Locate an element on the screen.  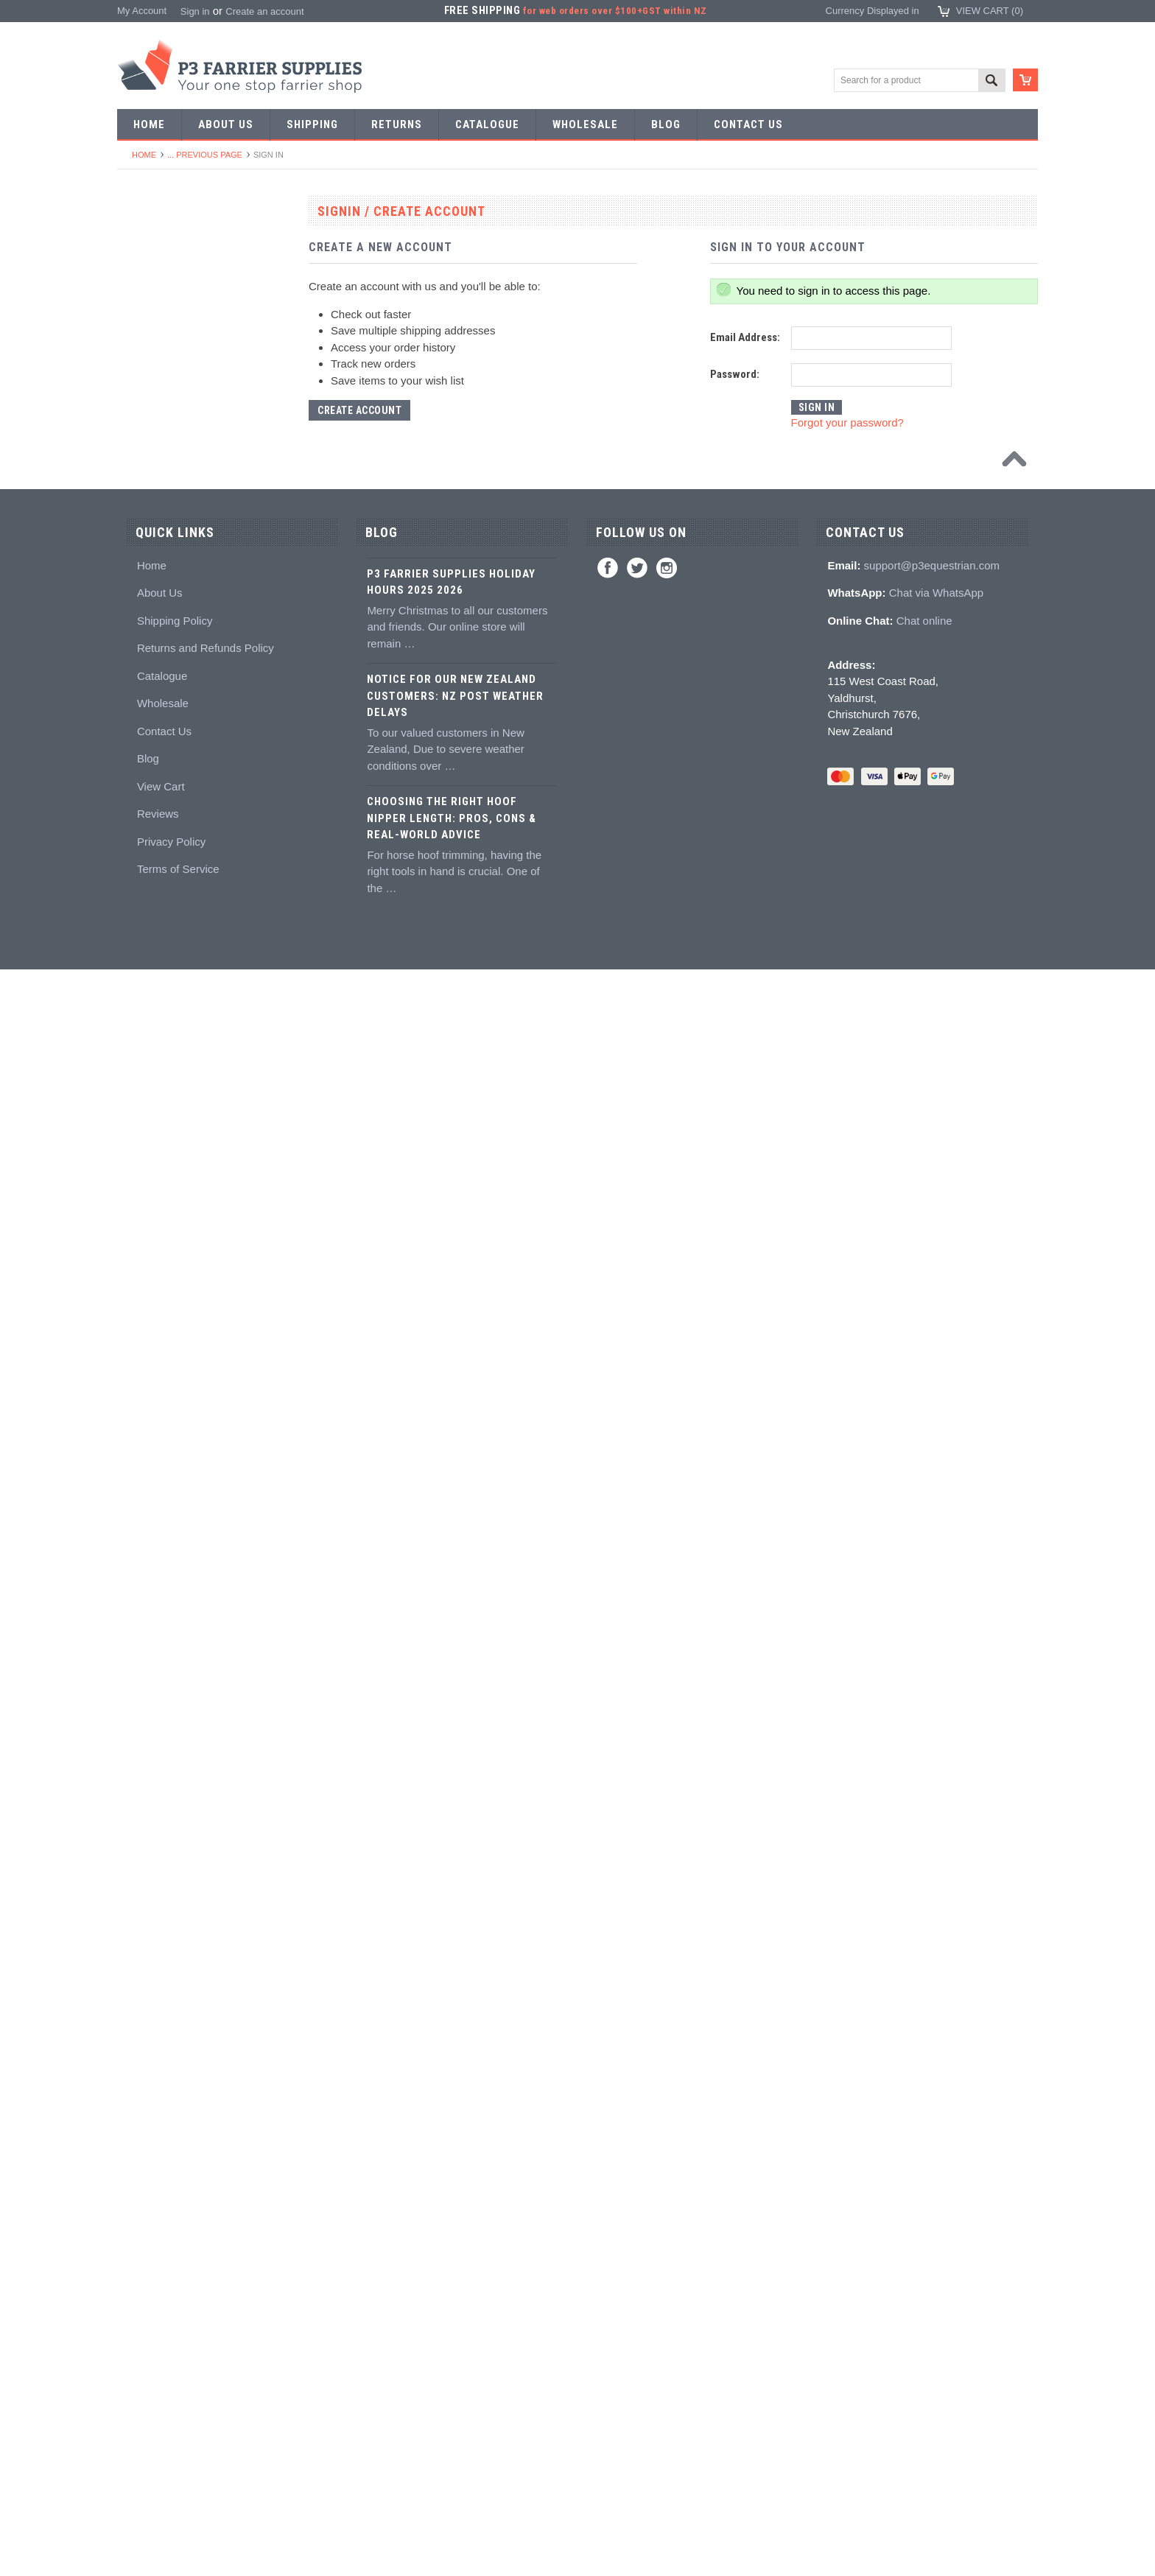
Riding shoes is located at coordinates (152, 348).